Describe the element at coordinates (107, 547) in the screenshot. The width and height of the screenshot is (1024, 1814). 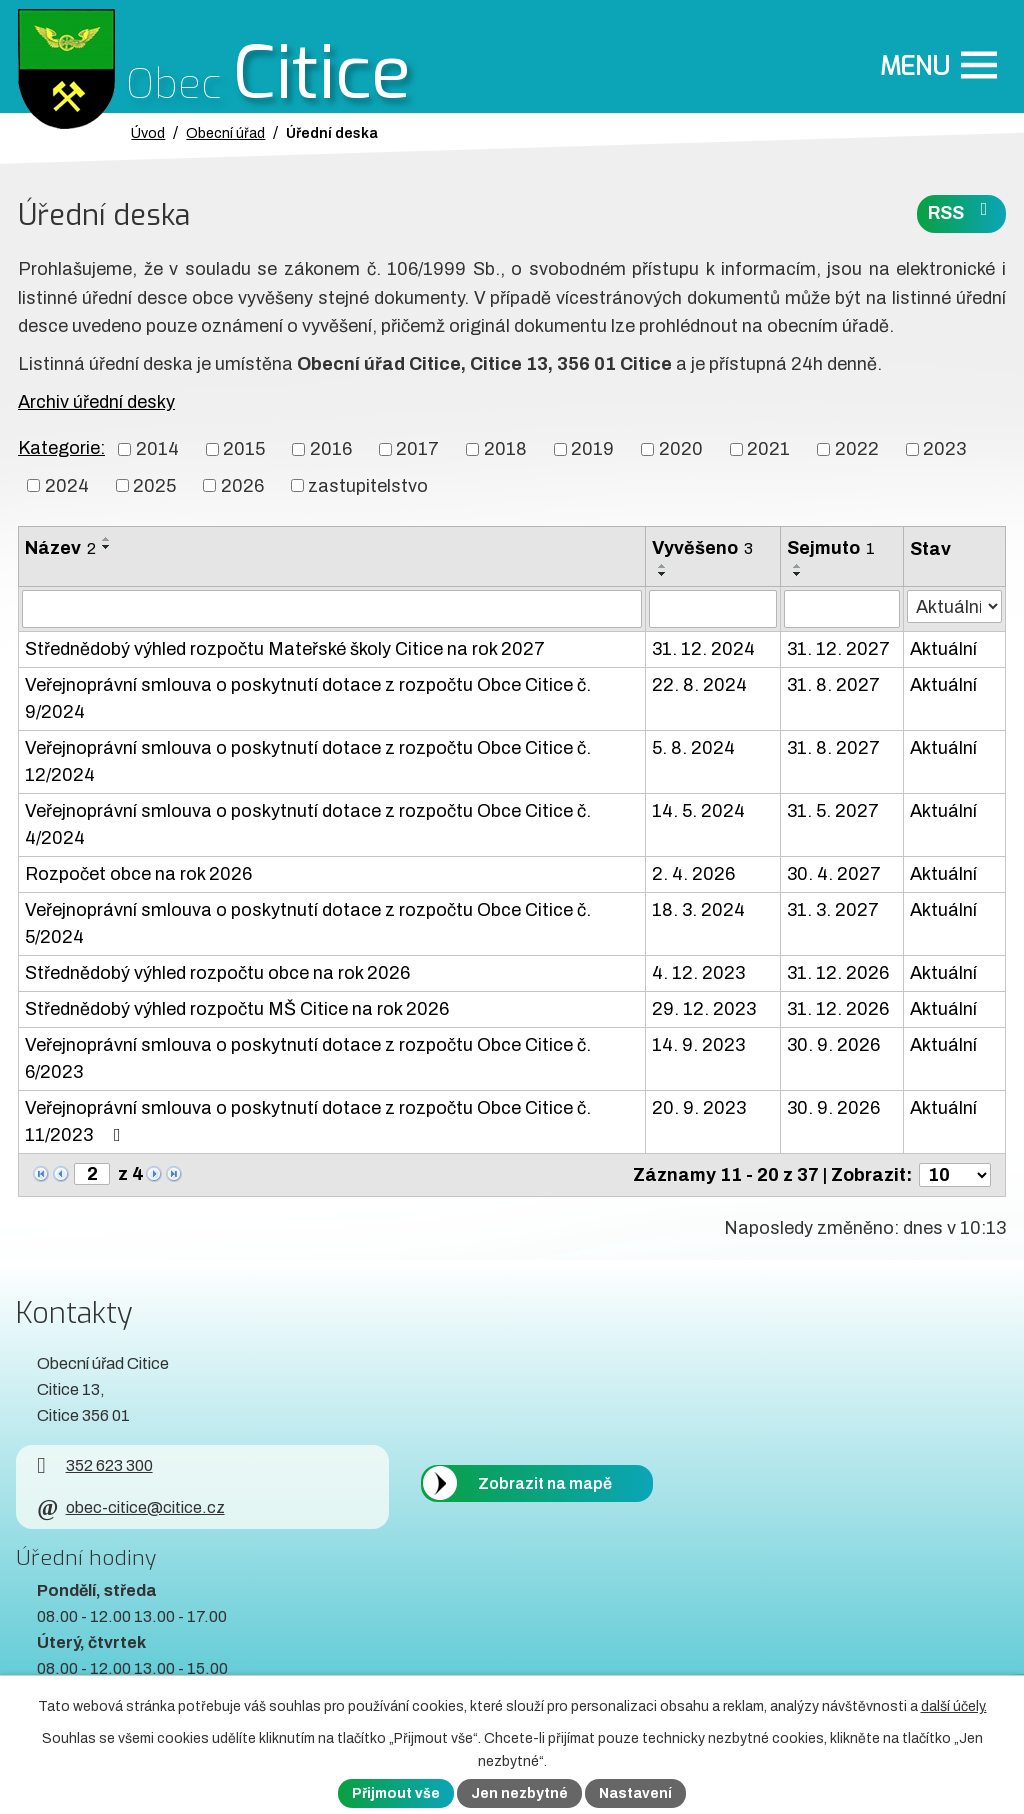
I see `[Seřadit oznámení sestupně]` at that location.